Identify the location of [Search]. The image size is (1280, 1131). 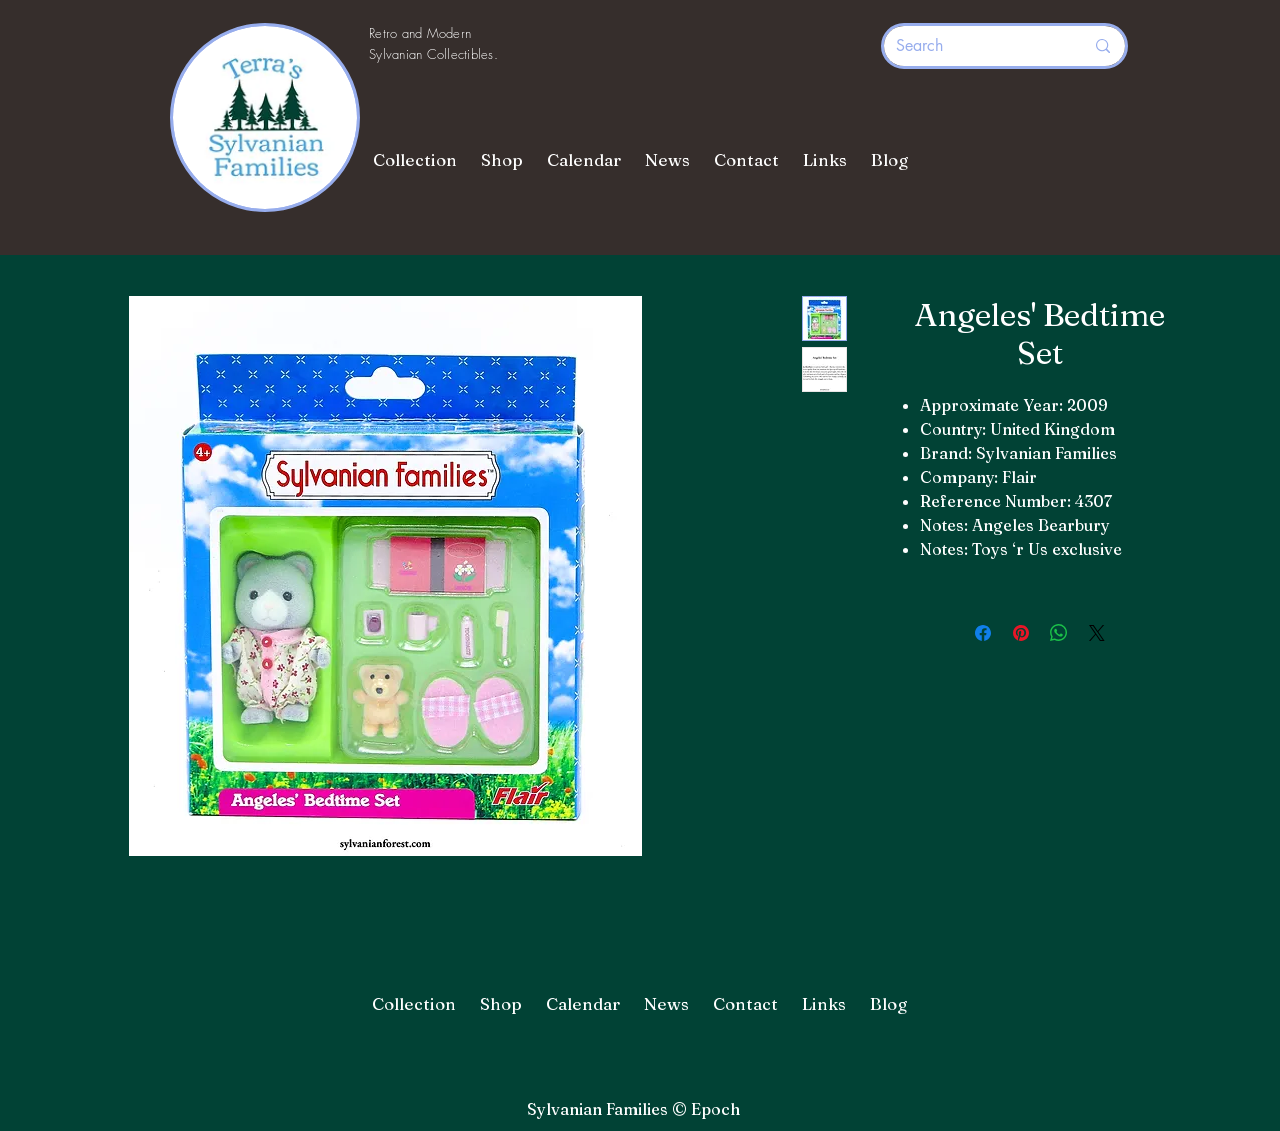
(975, 46).